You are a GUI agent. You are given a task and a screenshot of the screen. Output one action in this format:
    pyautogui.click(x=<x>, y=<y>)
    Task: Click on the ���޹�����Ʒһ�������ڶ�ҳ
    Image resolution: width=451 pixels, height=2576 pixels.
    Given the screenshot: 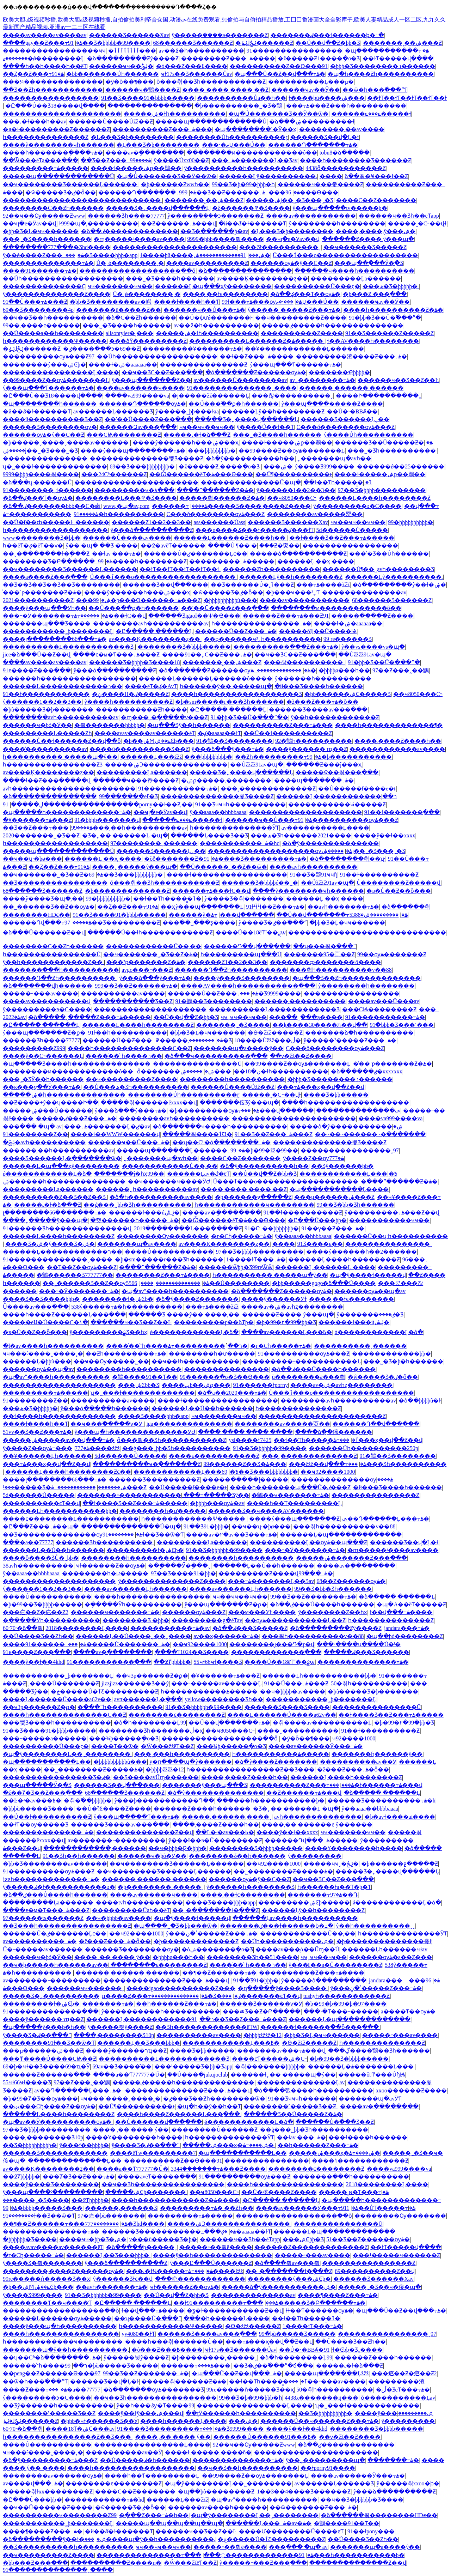 What is the action you would take?
    pyautogui.click(x=151, y=1731)
    